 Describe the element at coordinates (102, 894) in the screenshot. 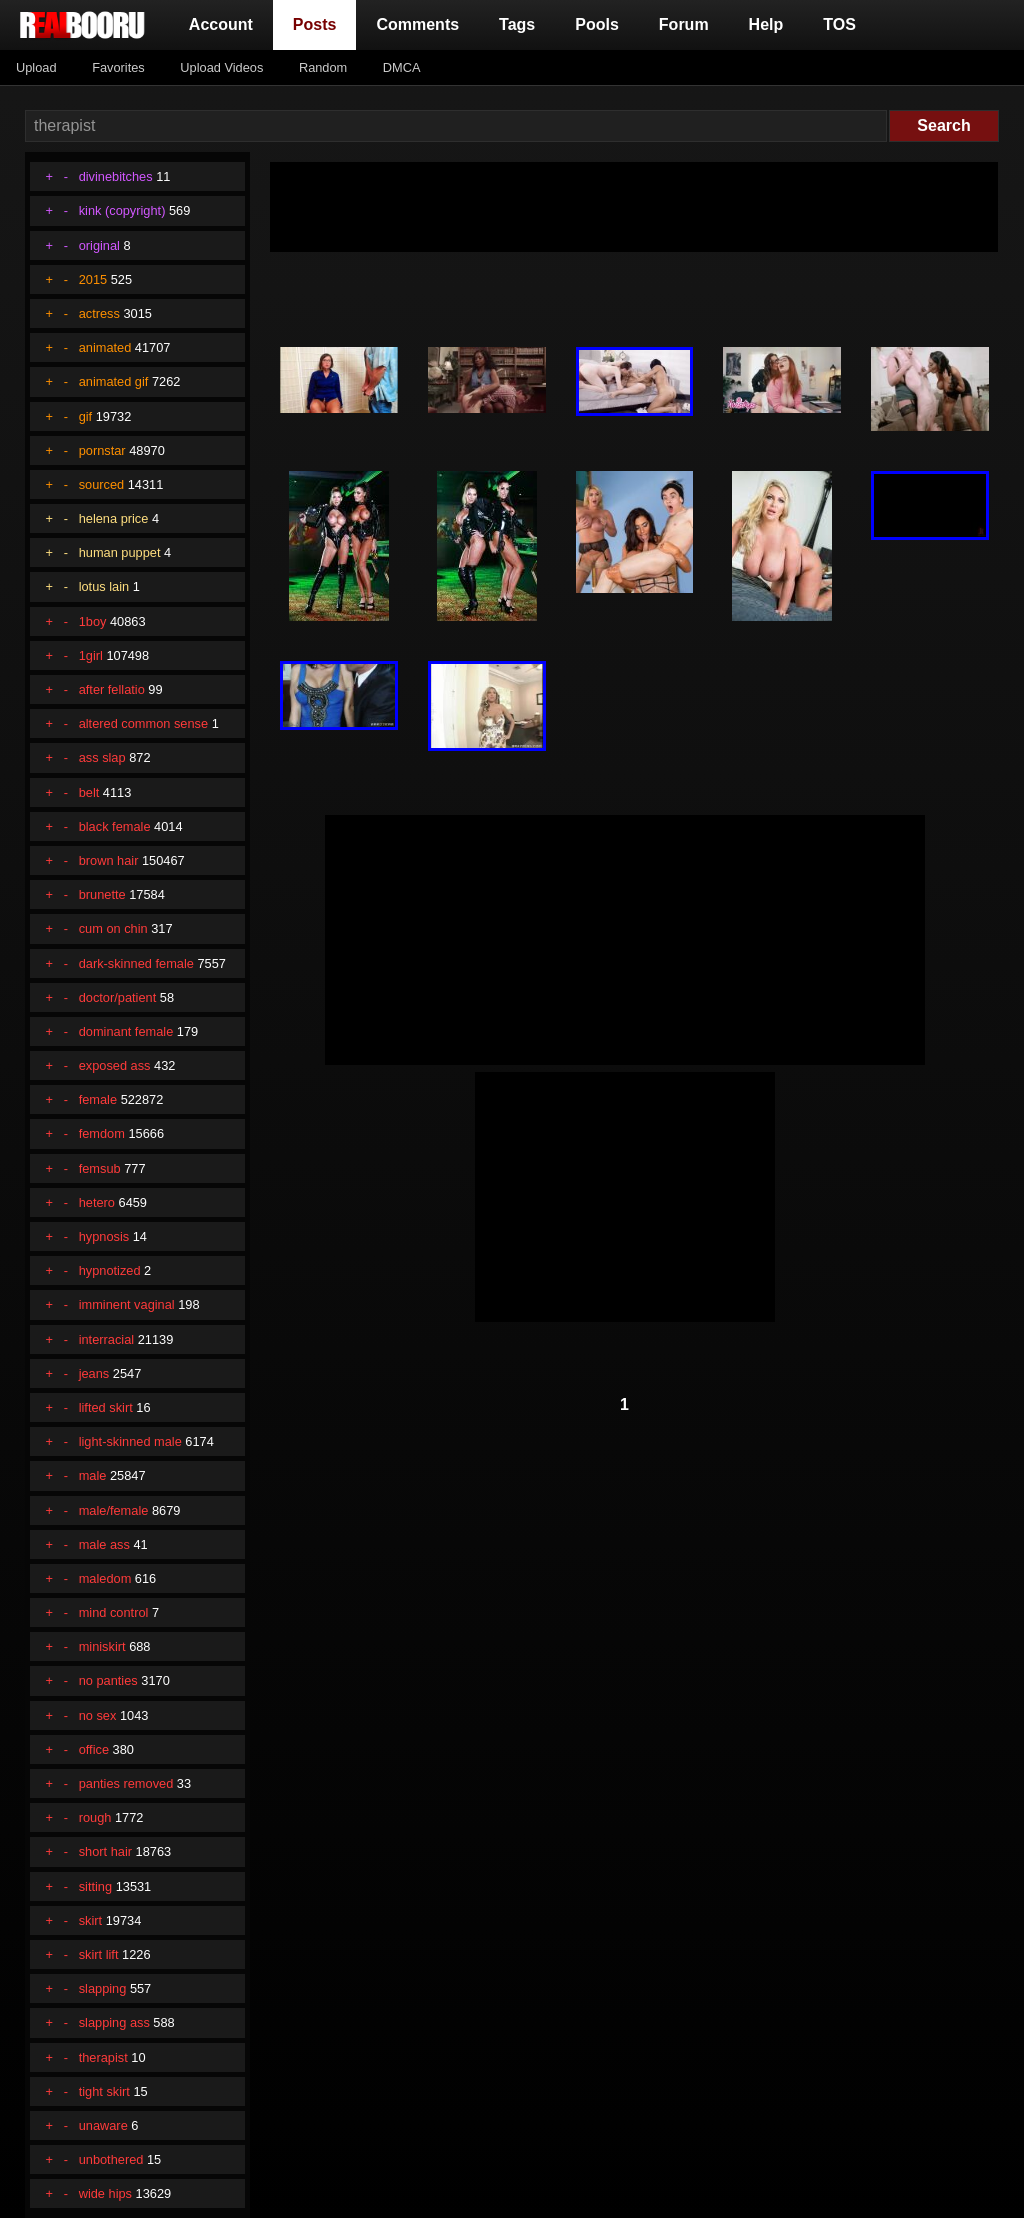

I see `brunette` at that location.